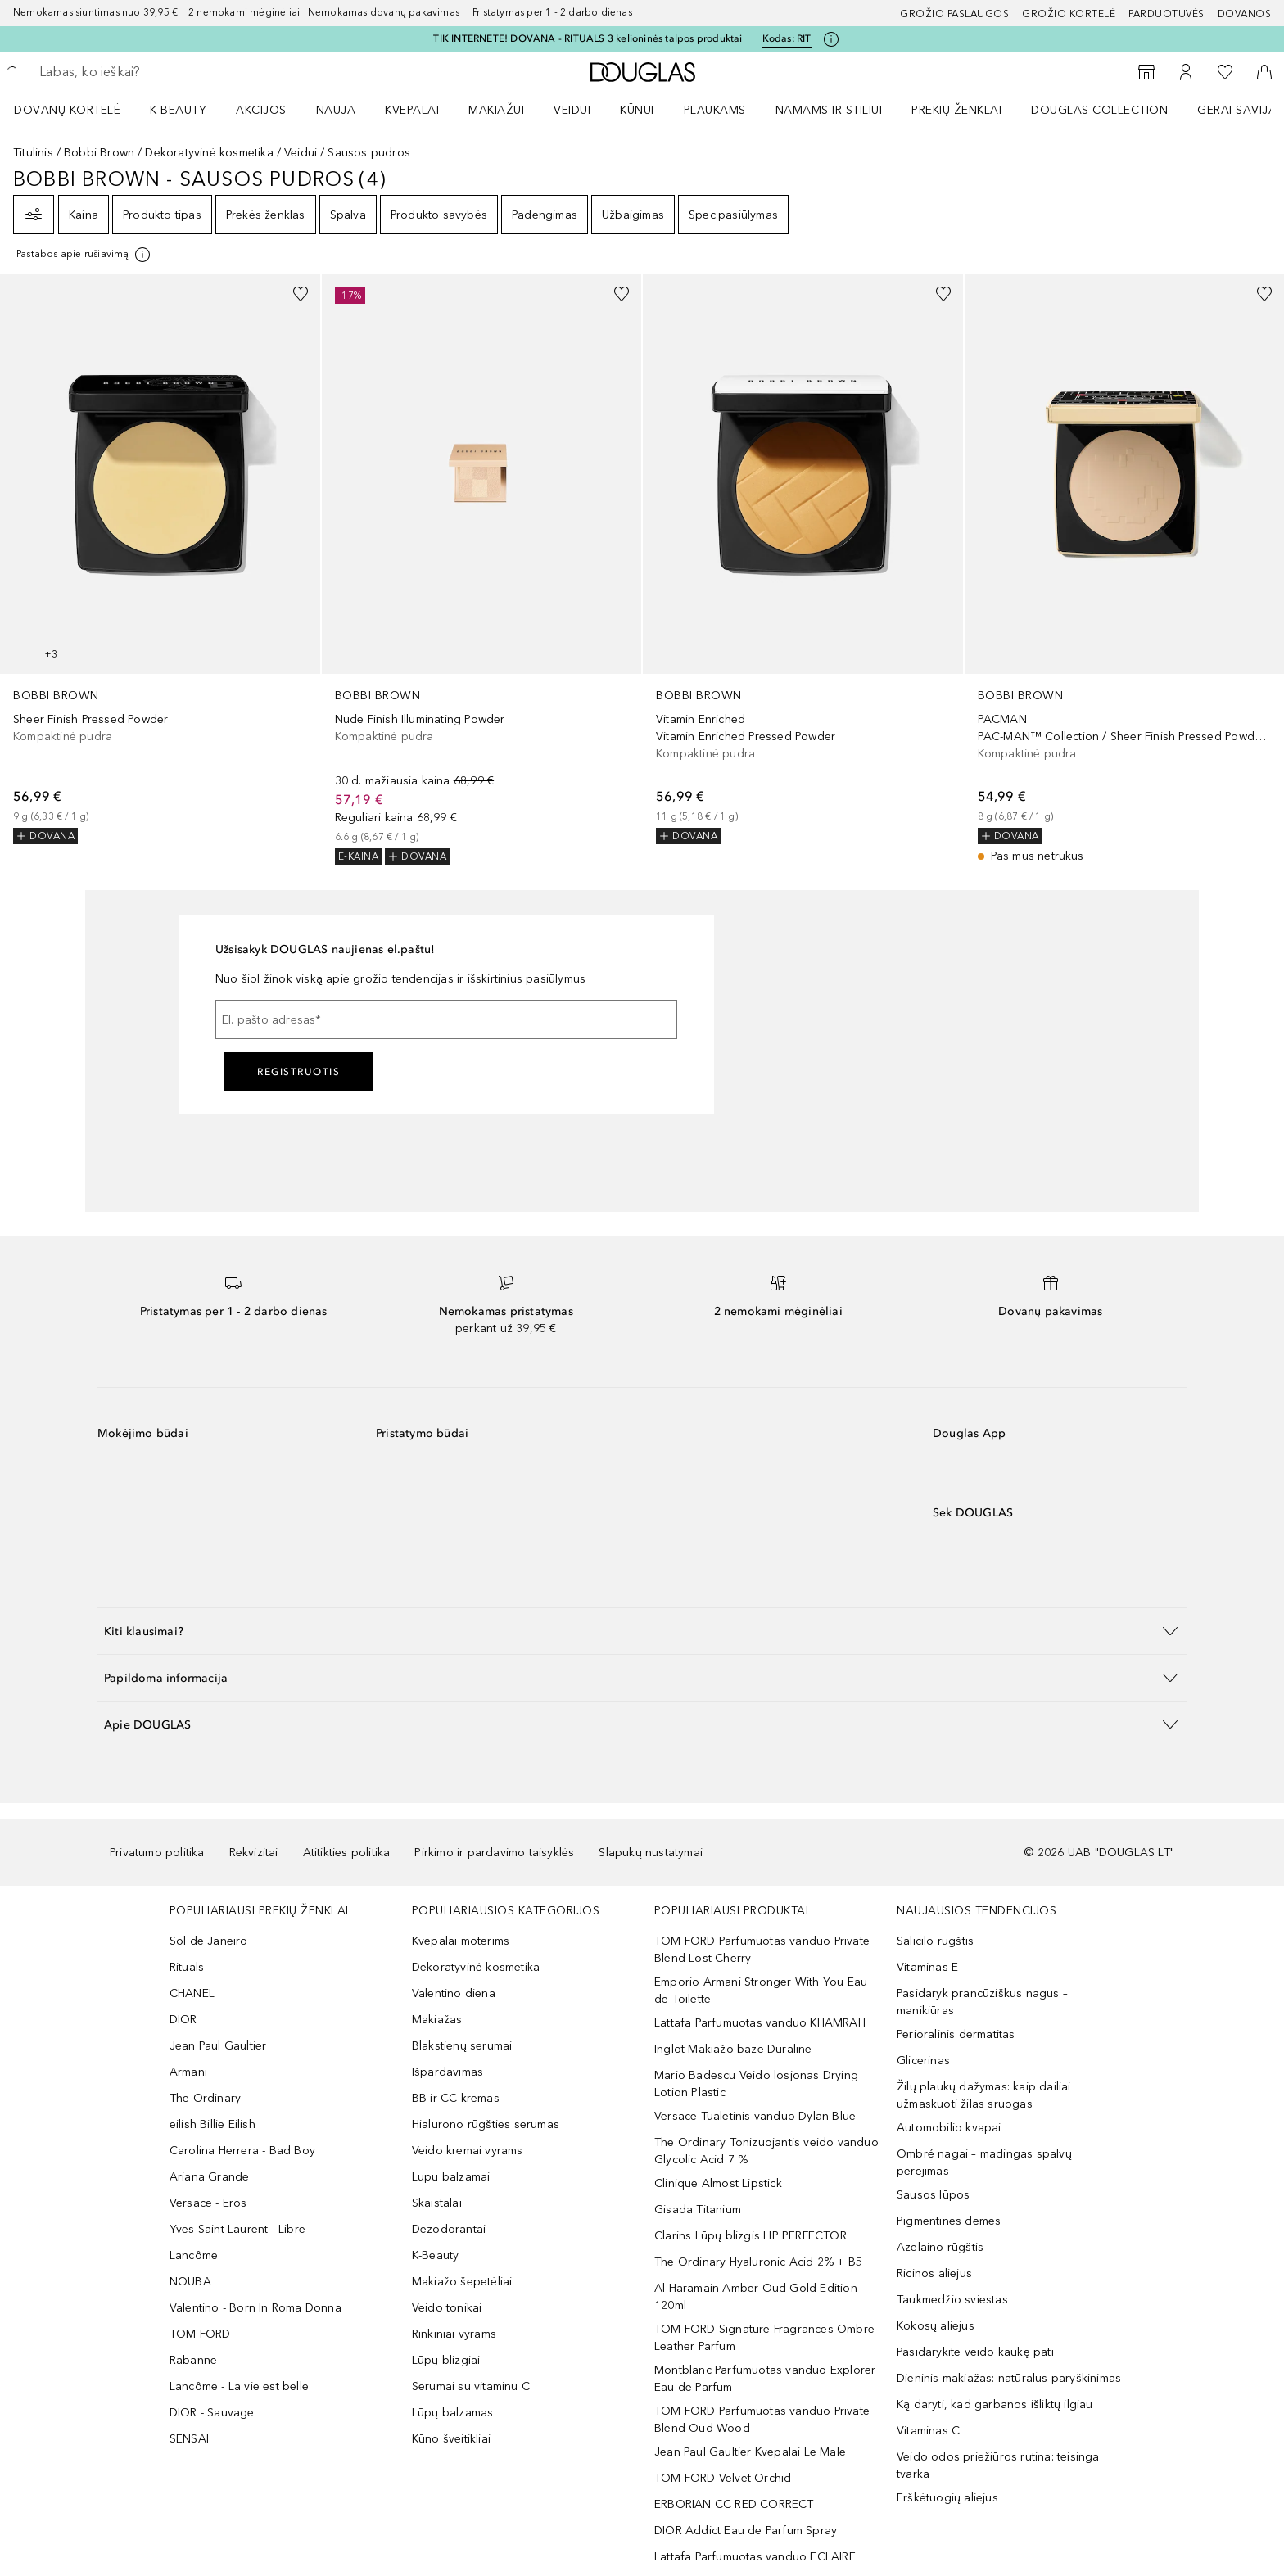  What do you see at coordinates (253, 1853) in the screenshot?
I see `Rekvizitai` at bounding box center [253, 1853].